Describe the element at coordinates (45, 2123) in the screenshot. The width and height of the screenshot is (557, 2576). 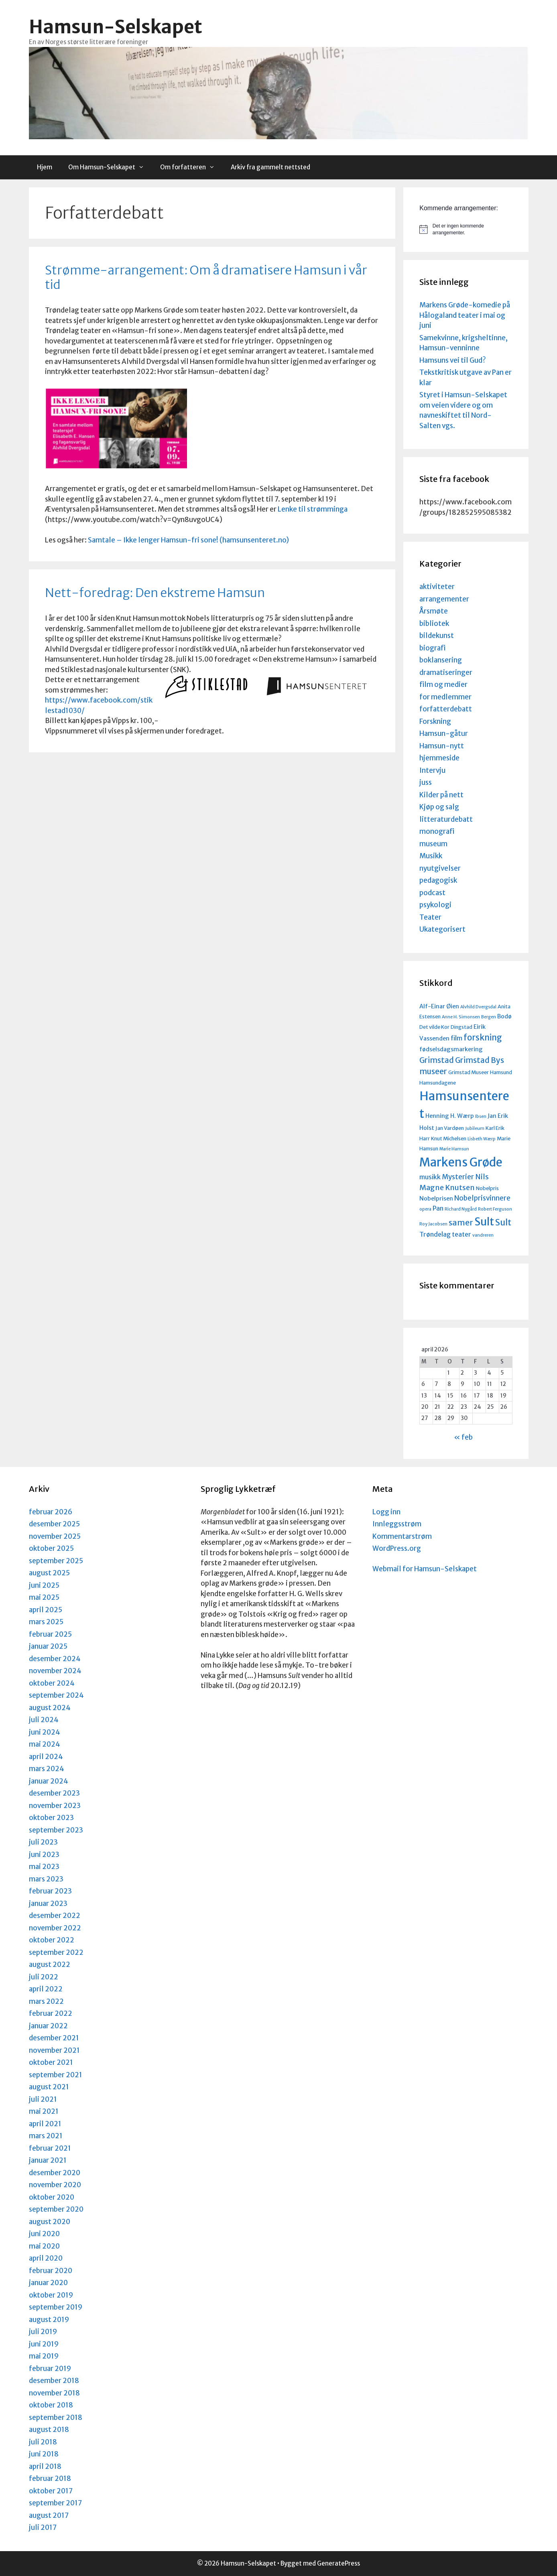
I see `april 2021` at that location.